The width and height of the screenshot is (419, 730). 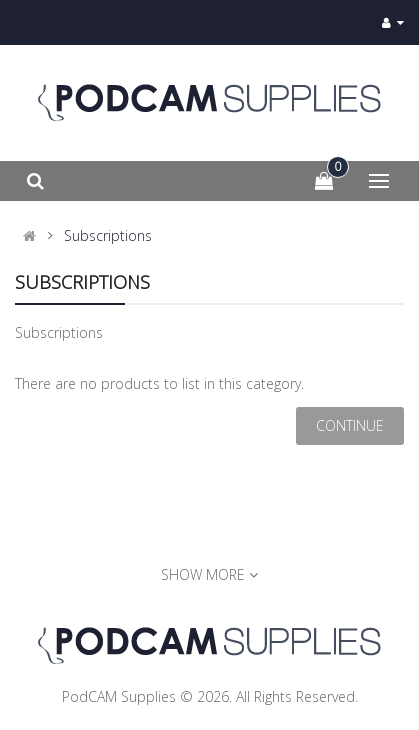 I want to click on Subscriptions, so click(x=108, y=236).